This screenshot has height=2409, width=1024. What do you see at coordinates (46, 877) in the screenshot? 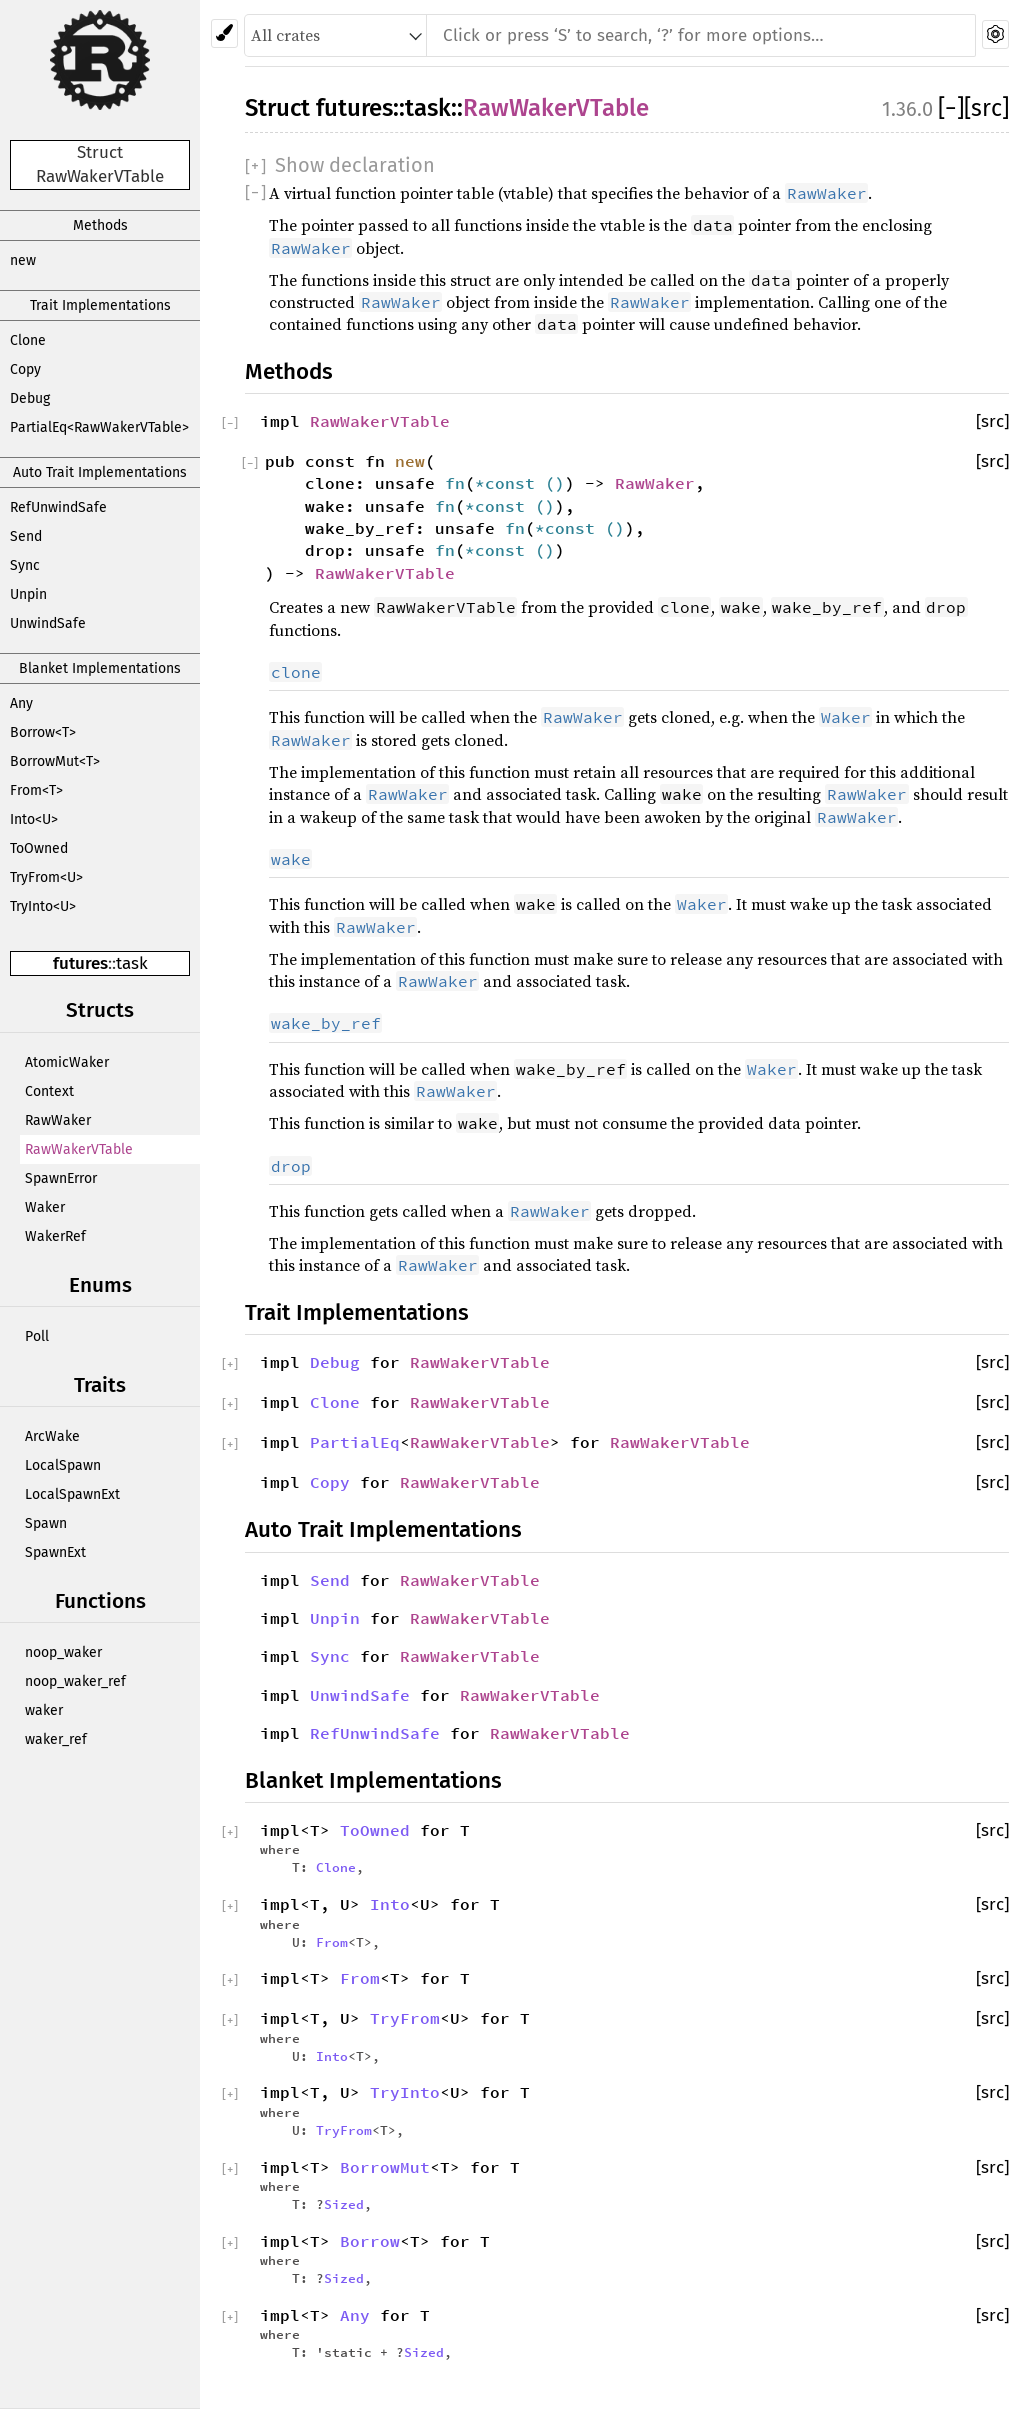
I see `TryFrom<U>` at bounding box center [46, 877].